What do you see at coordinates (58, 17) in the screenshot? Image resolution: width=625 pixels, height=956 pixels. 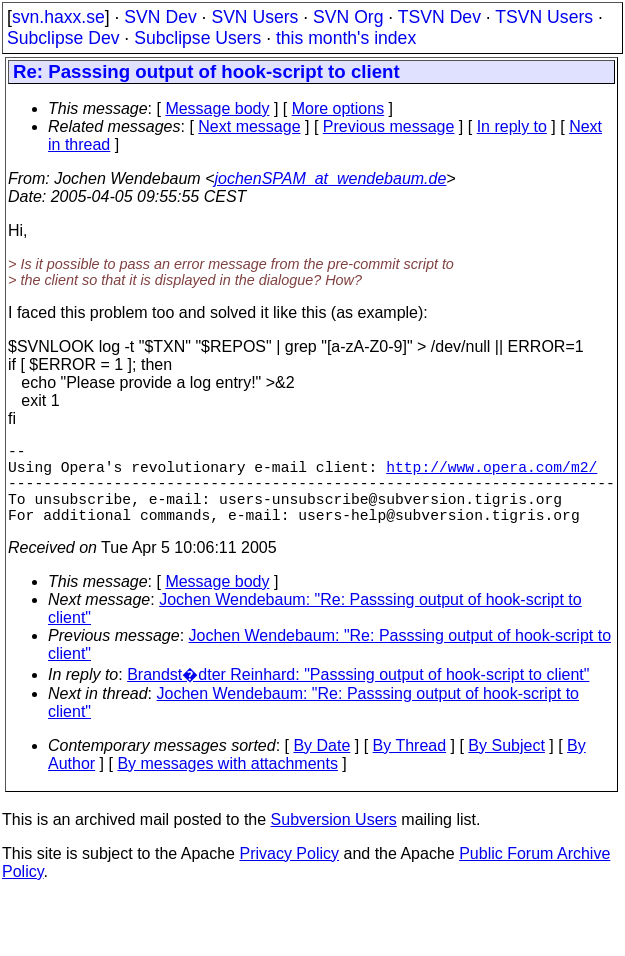 I see `svn.haxx.se` at bounding box center [58, 17].